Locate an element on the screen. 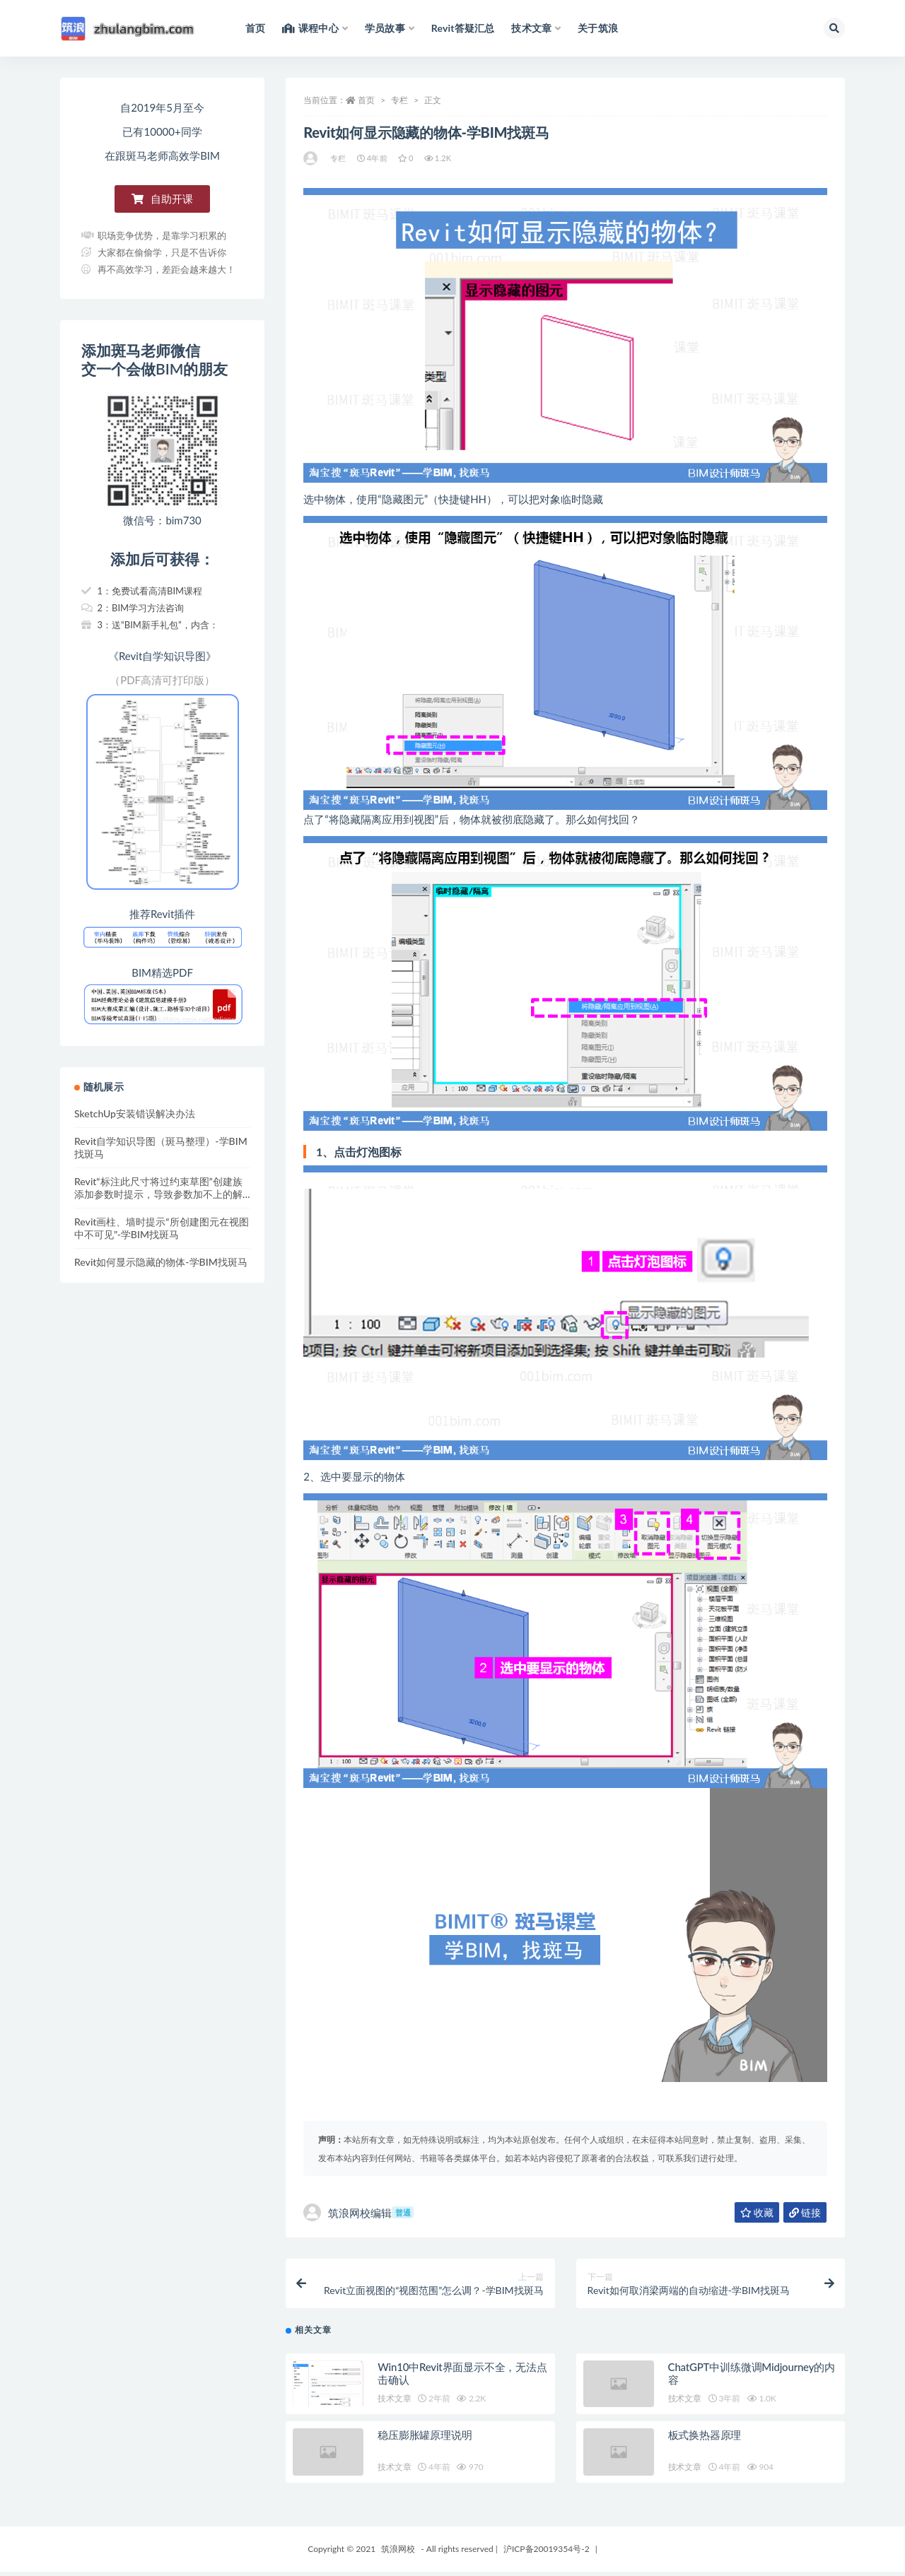 This screenshot has height=2576, width=905. 专栏 is located at coordinates (399, 100).